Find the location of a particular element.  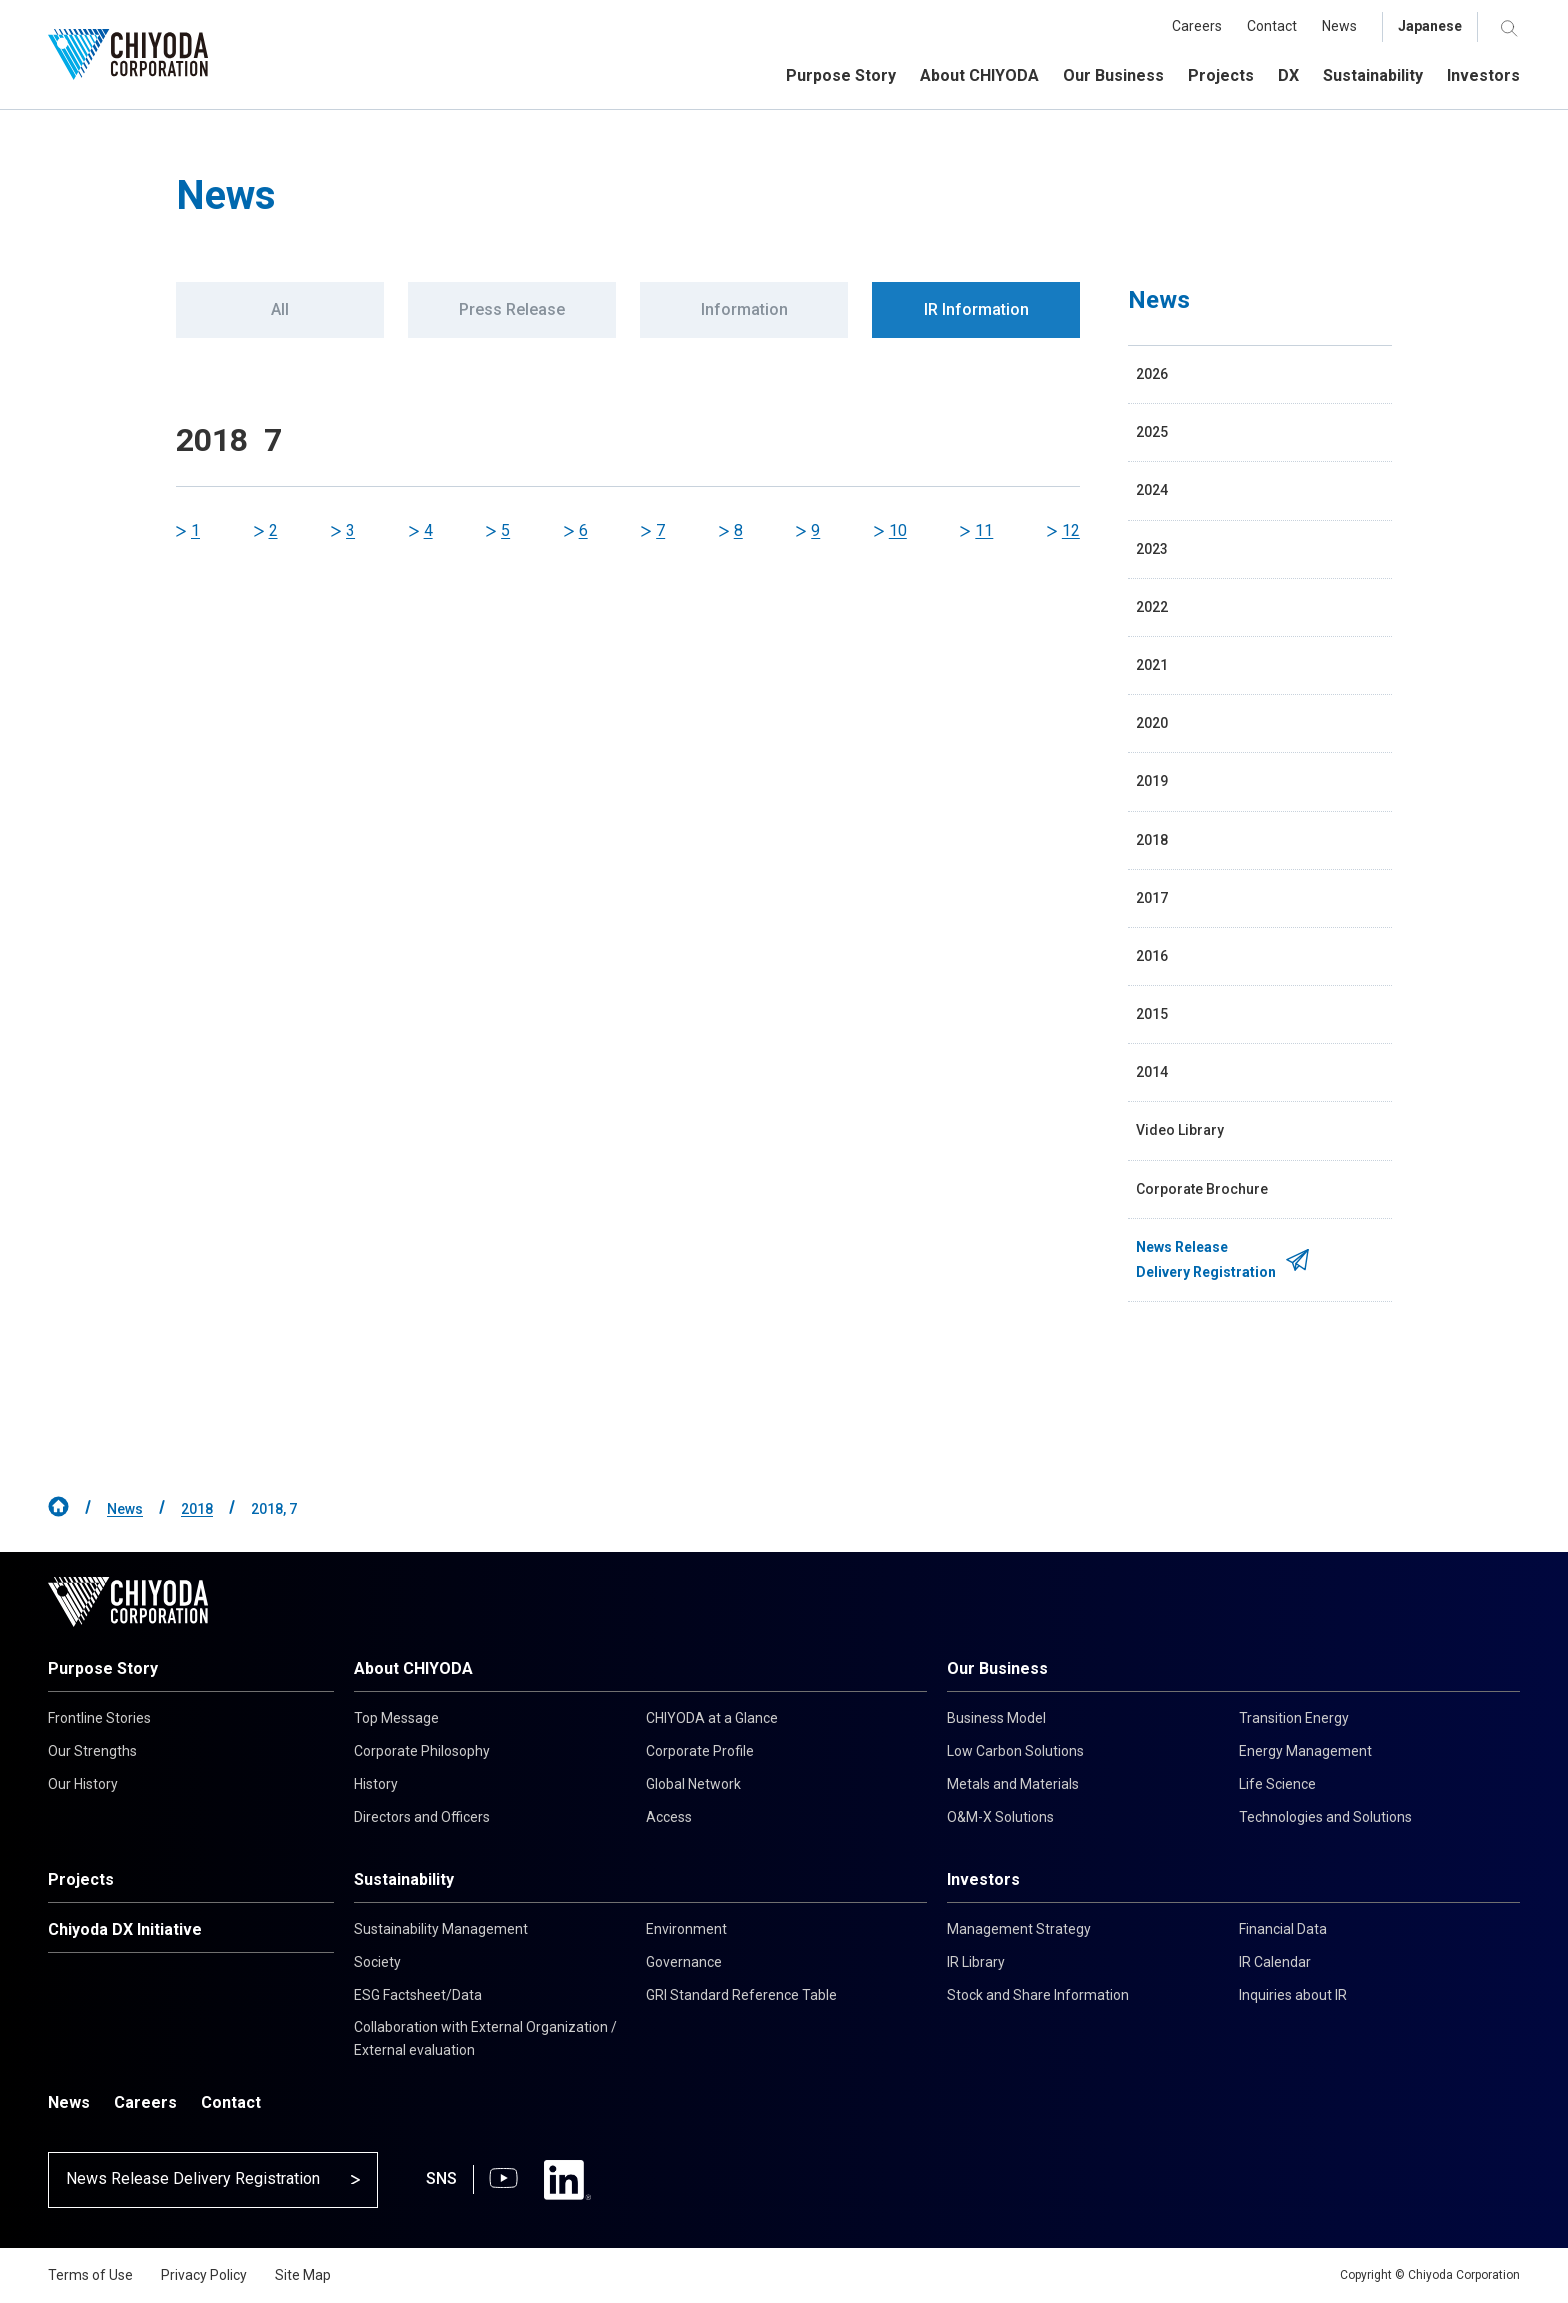

Directors and Officers is located at coordinates (422, 1817).